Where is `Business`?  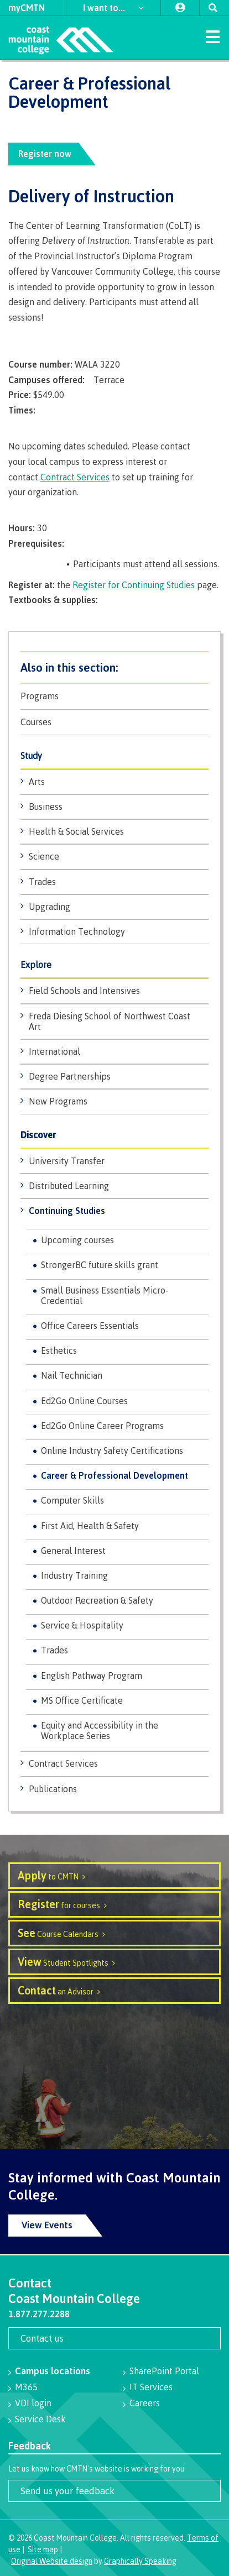
Business is located at coordinates (46, 806).